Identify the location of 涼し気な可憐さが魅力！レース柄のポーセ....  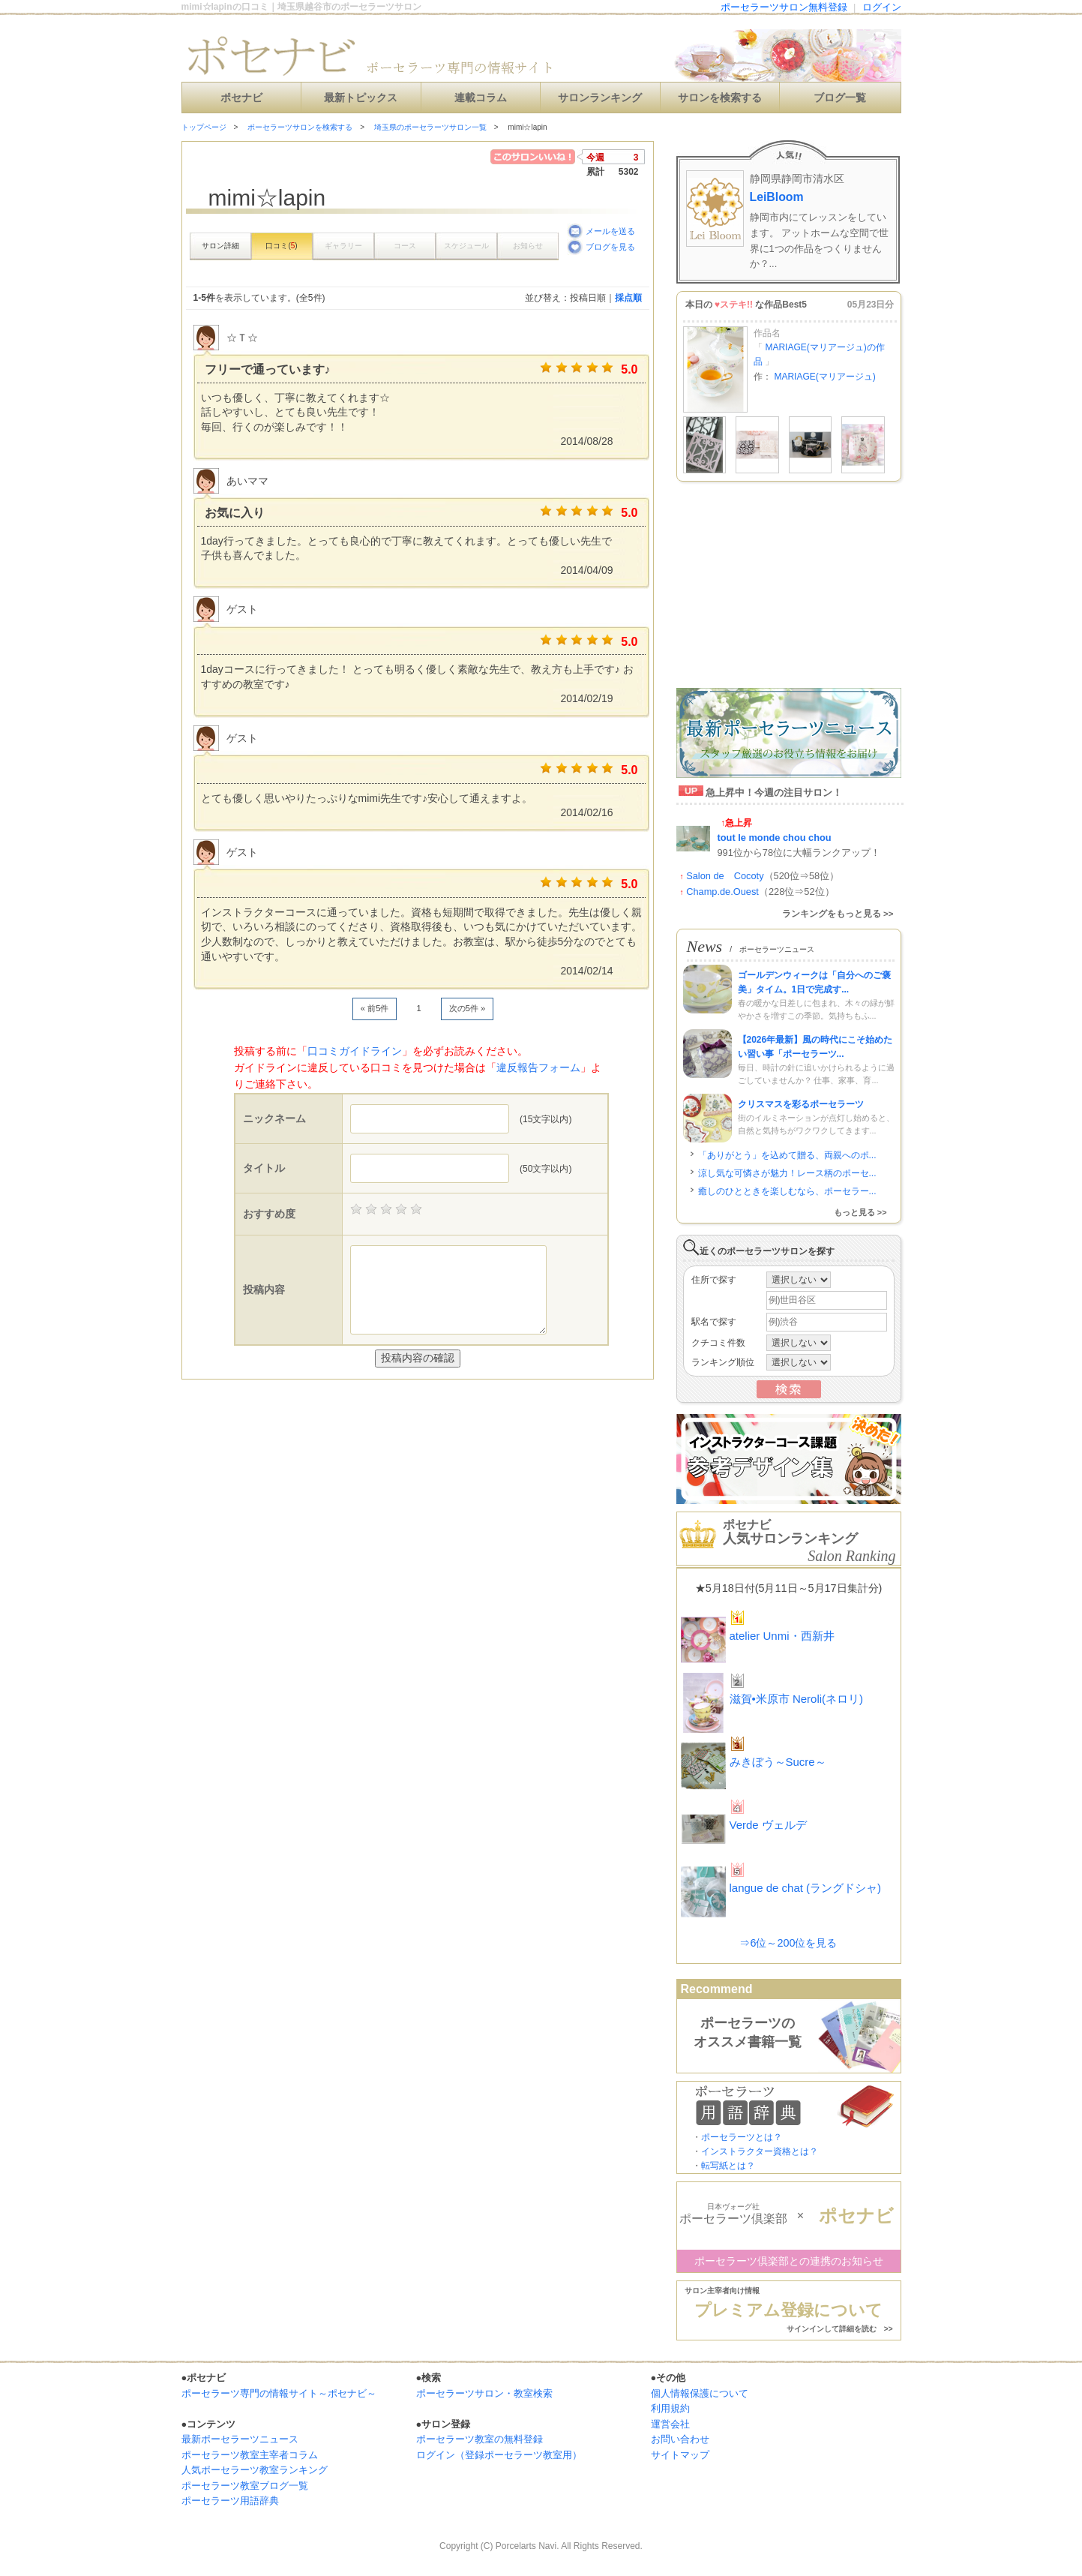
(787, 1173).